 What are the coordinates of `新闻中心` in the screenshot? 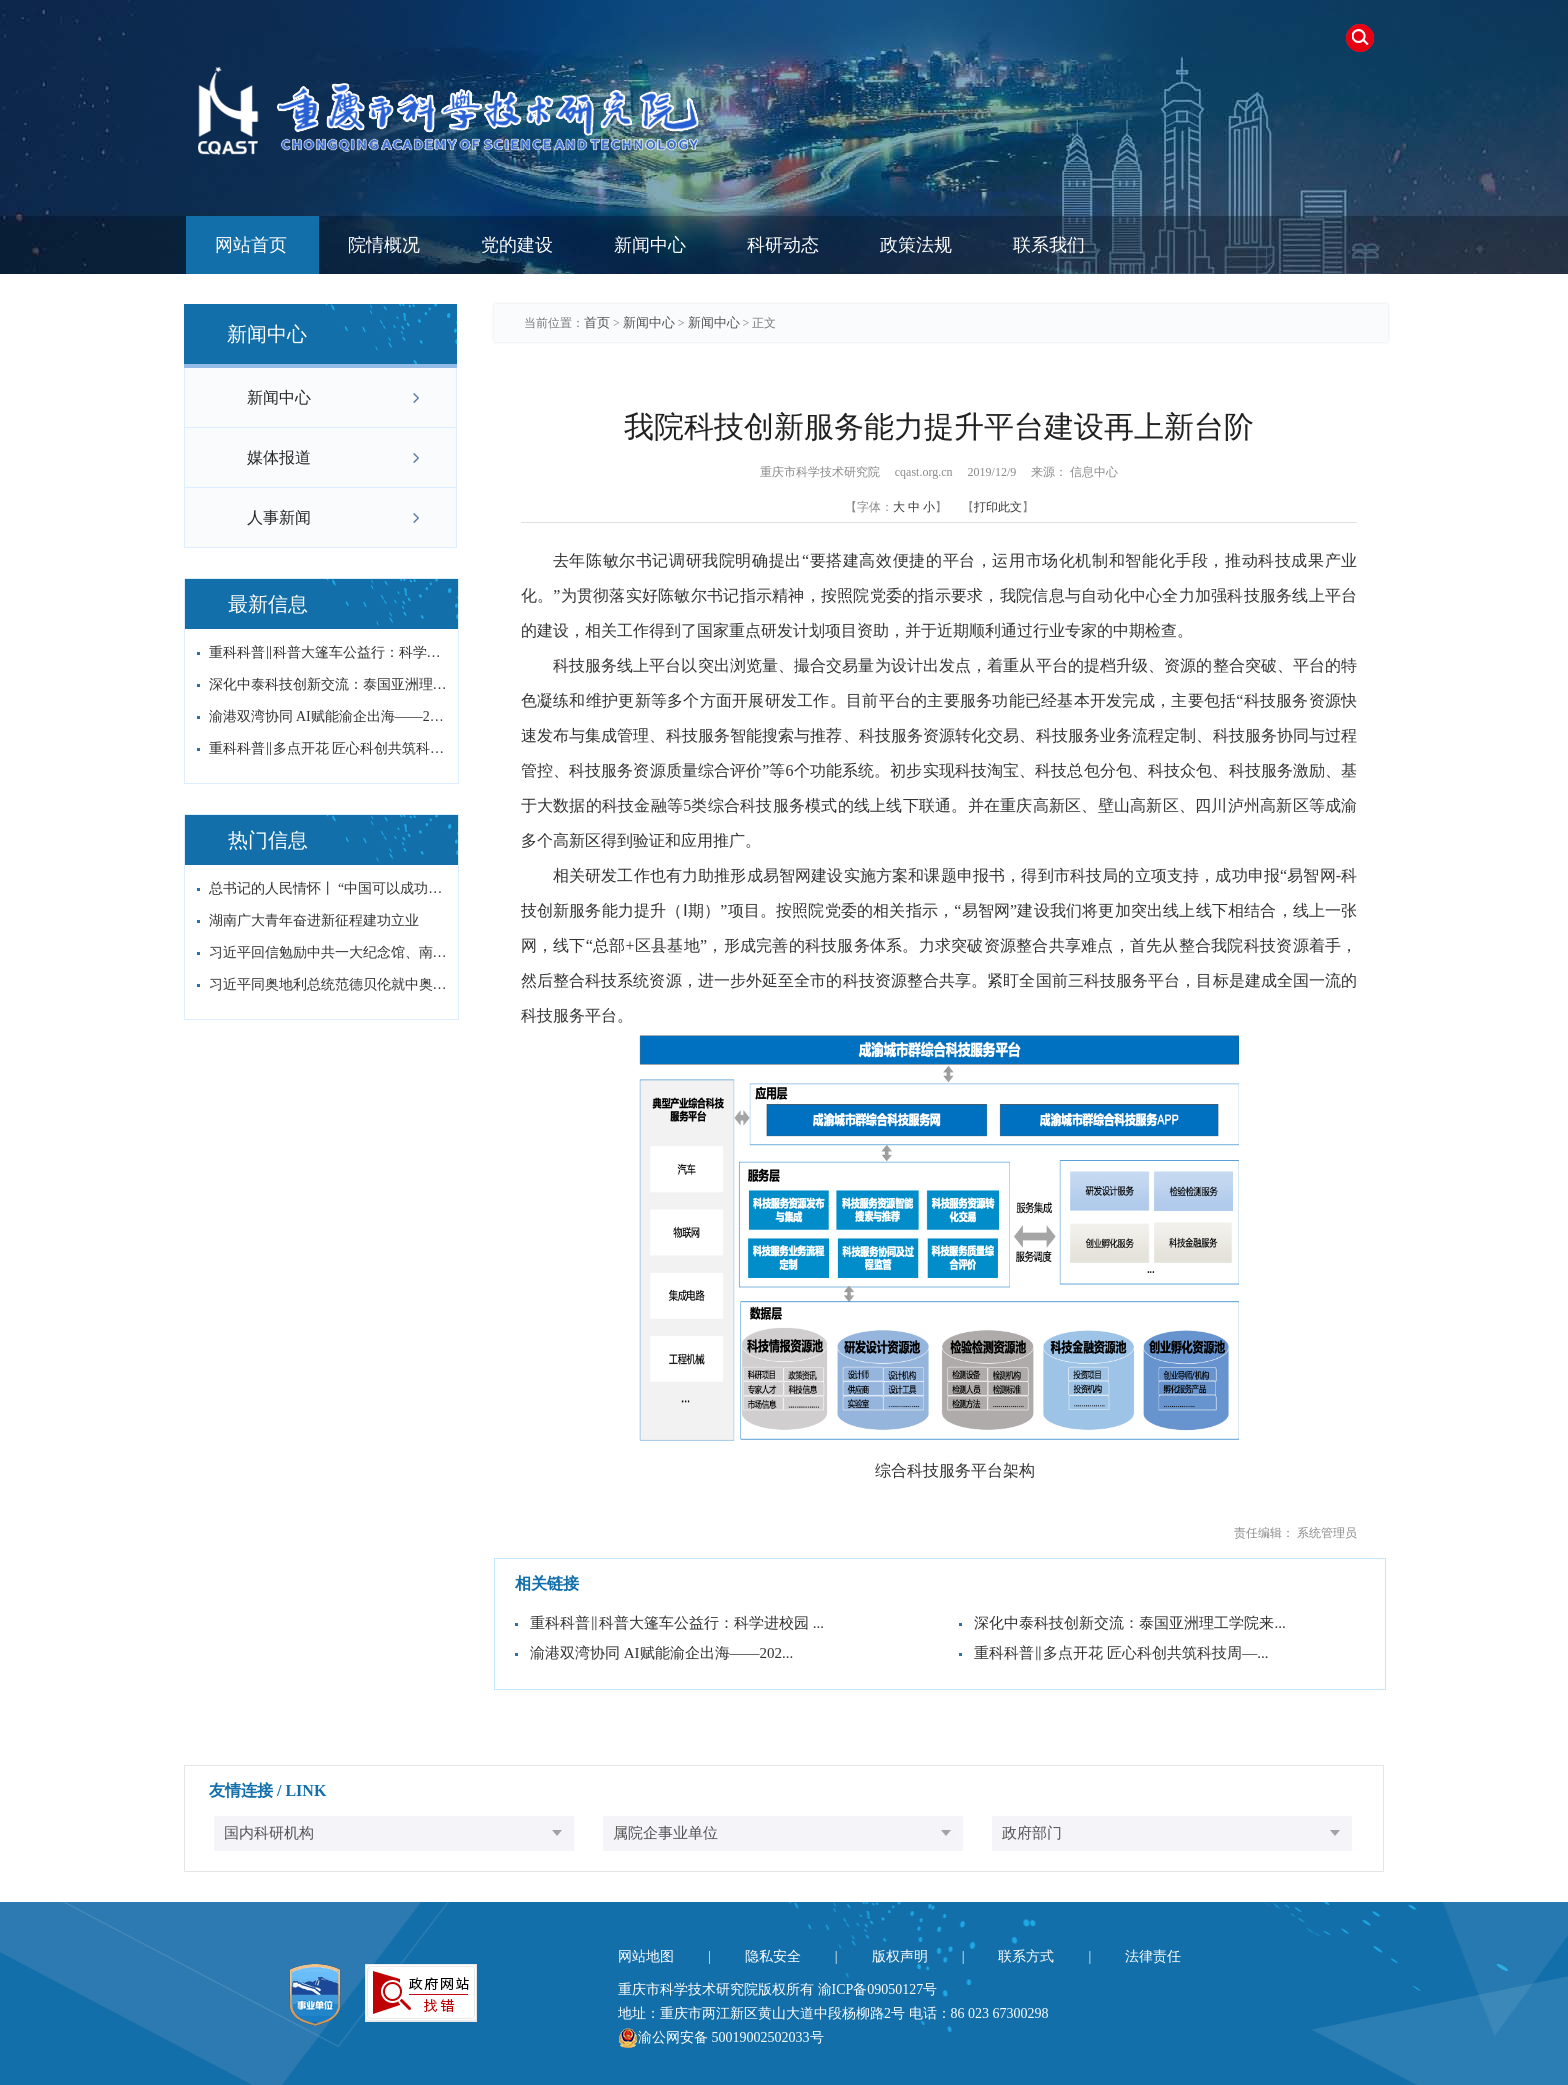 It's located at (650, 245).